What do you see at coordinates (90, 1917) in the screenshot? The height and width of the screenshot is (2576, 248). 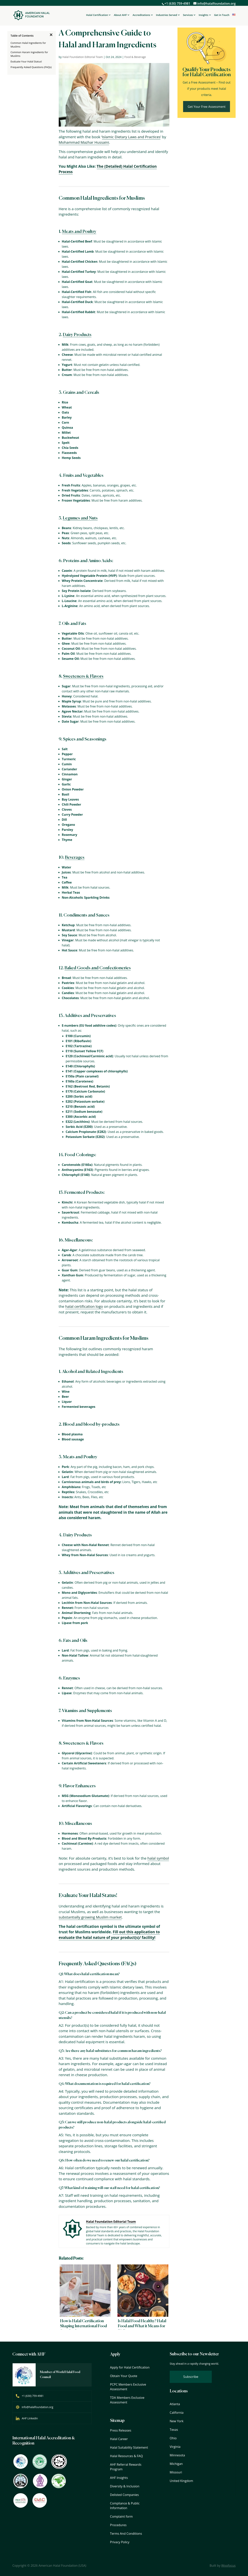 I see `substantially growing Muslim market` at bounding box center [90, 1917].